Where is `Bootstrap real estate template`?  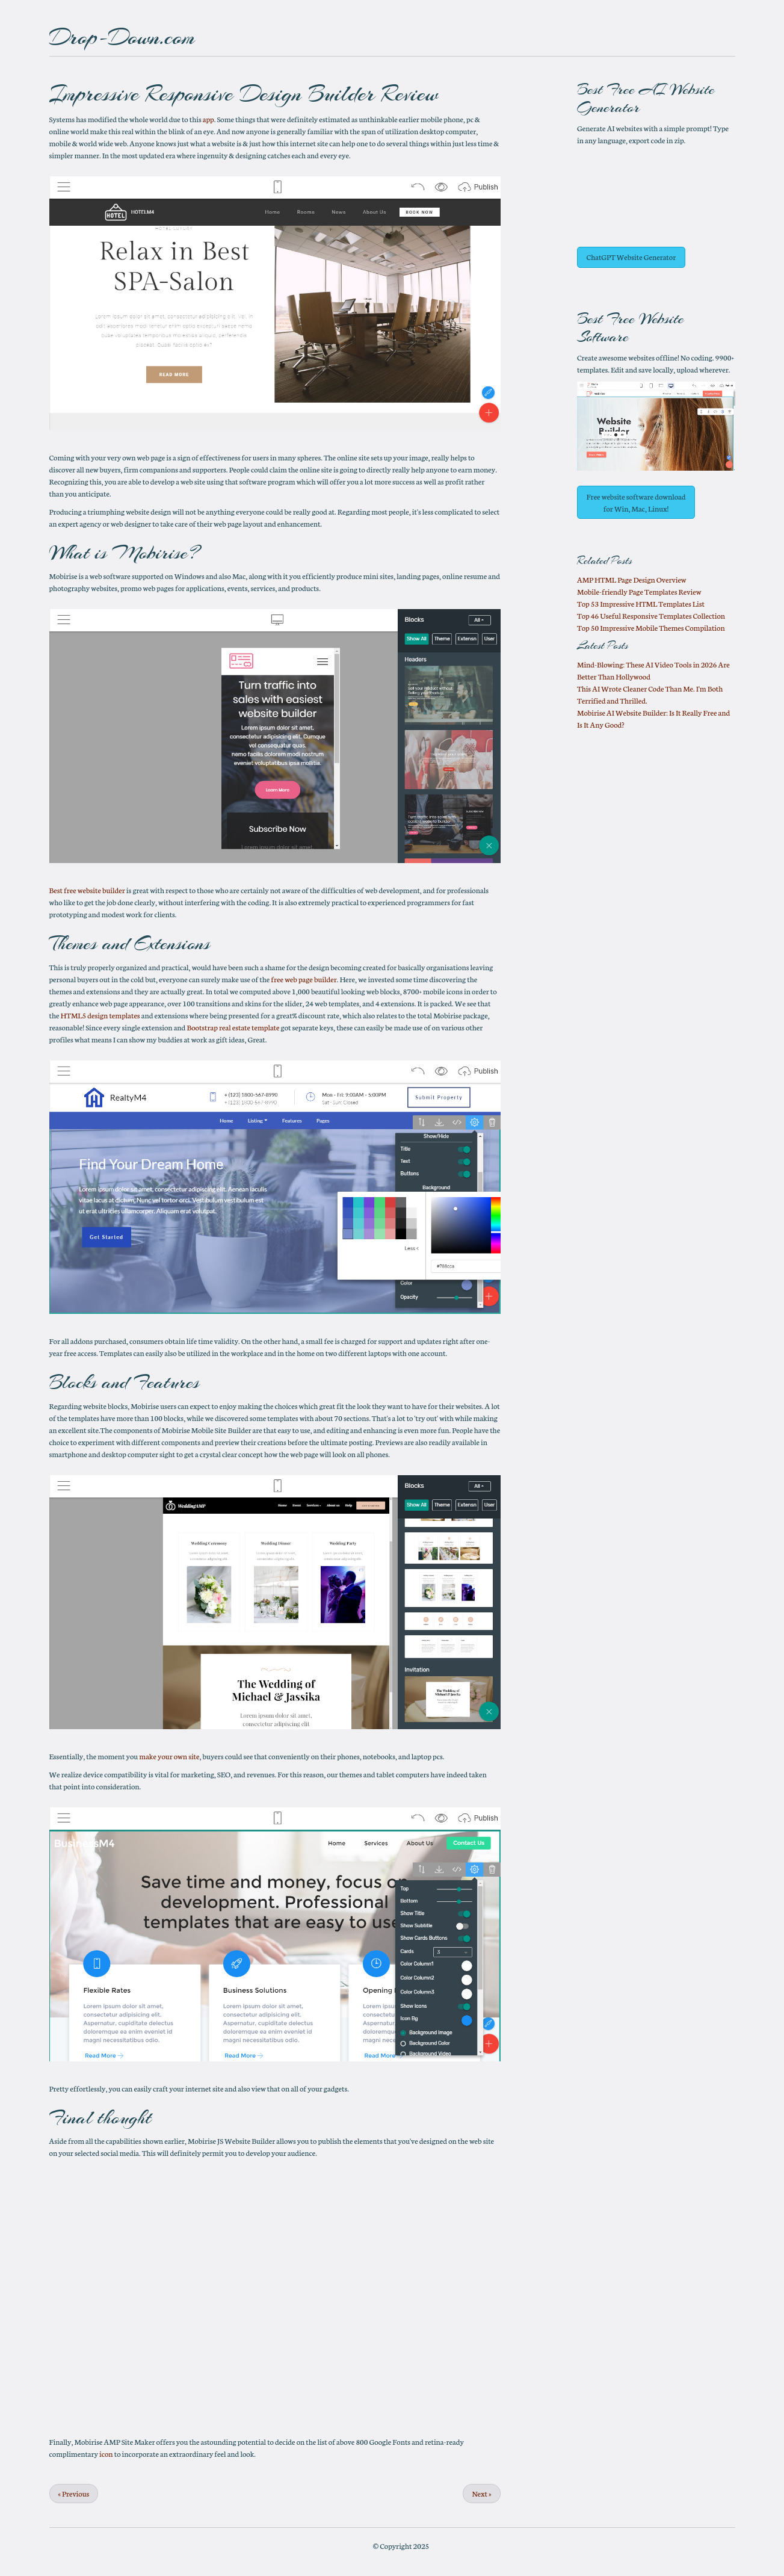 Bootstrap real estate template is located at coordinates (233, 1027).